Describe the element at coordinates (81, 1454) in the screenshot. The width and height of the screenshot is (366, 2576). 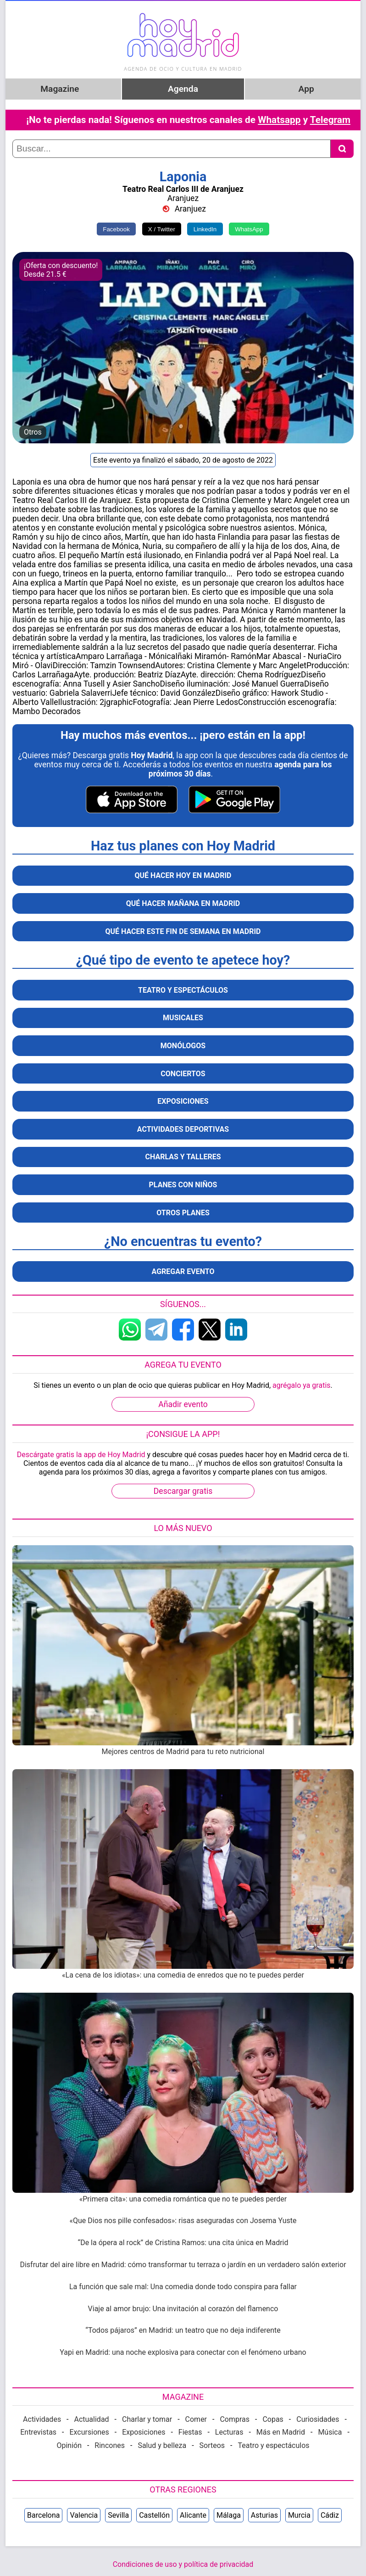
I see `Descárgate gratis la app de Hoy Madrid` at that location.